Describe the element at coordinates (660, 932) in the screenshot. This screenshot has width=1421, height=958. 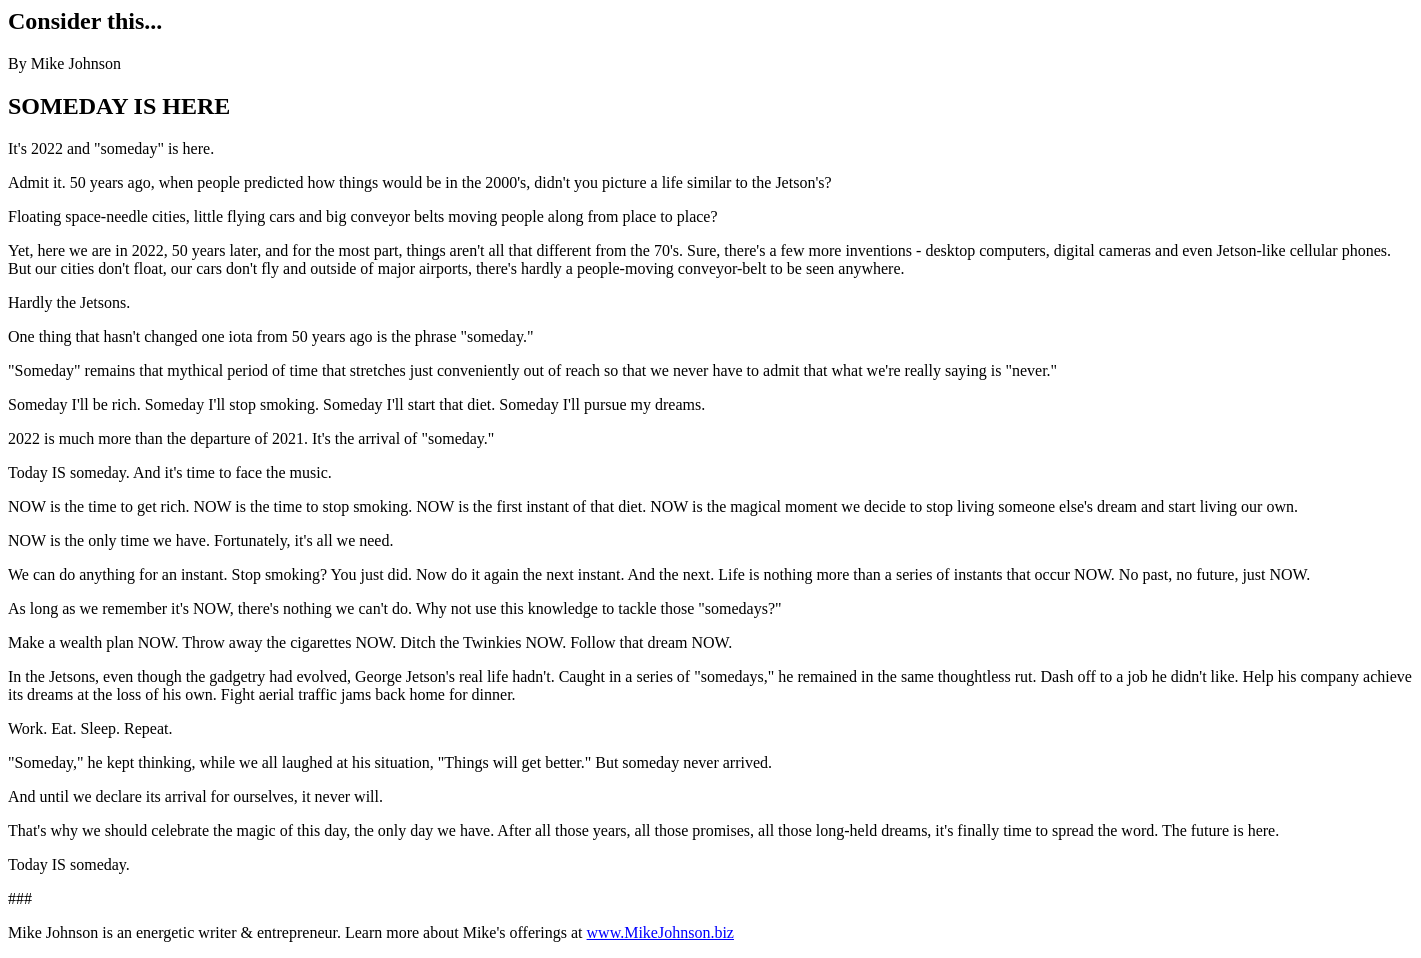
I see `www.MikeJohnson.biz` at that location.